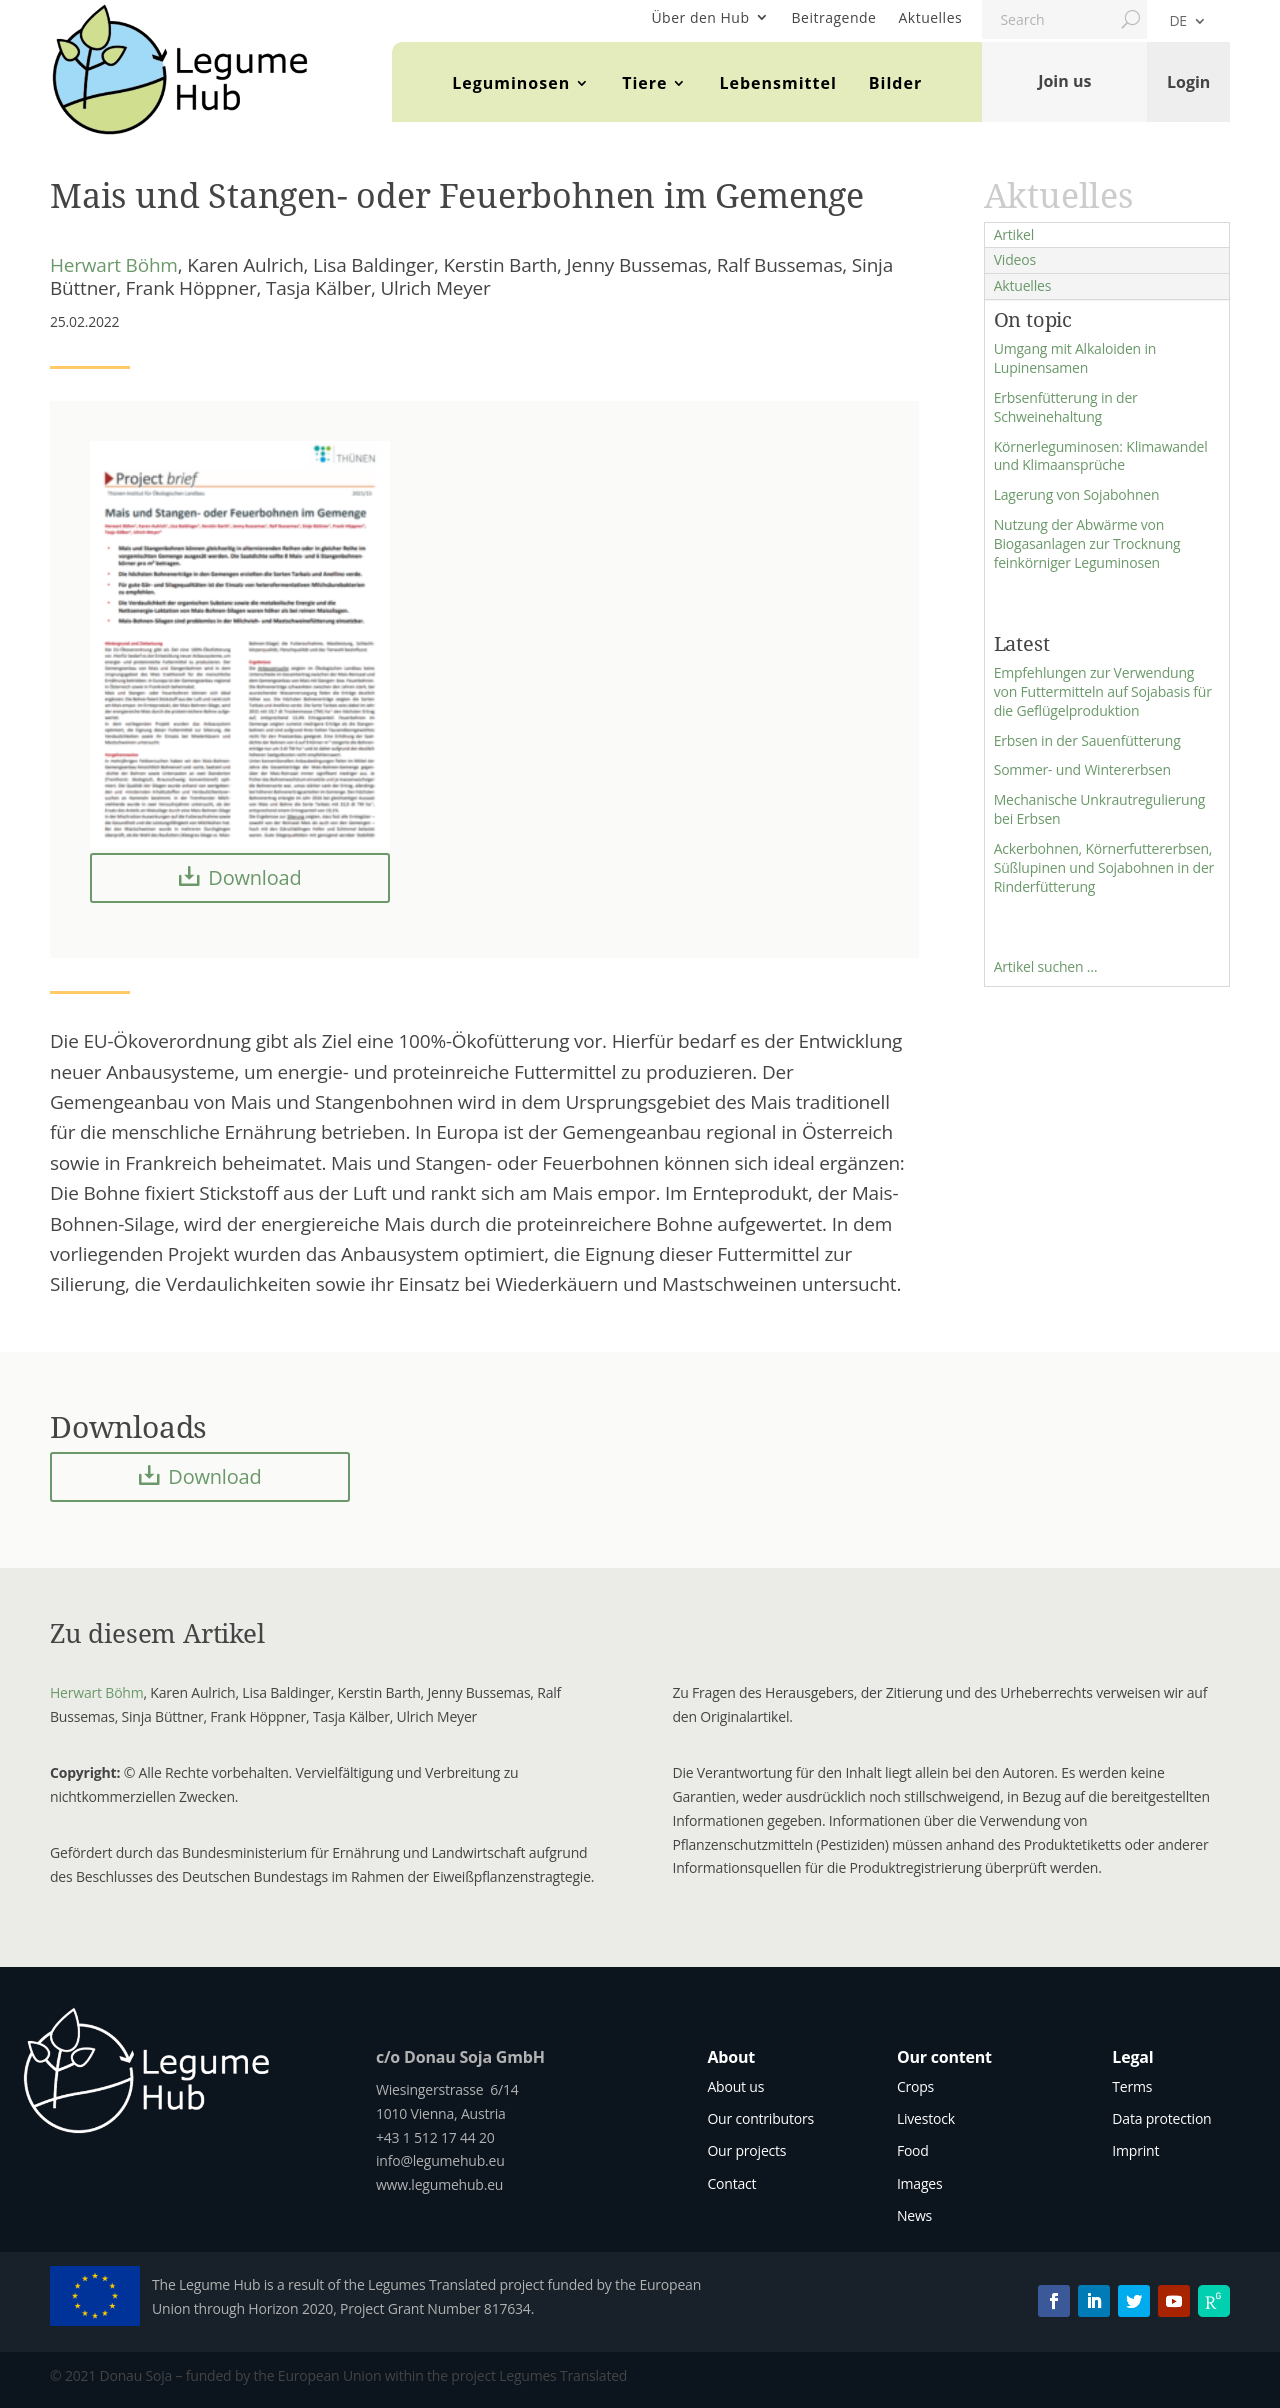 Image resolution: width=1280 pixels, height=2408 pixels. Describe the element at coordinates (1132, 2086) in the screenshot. I see `Terms` at that location.